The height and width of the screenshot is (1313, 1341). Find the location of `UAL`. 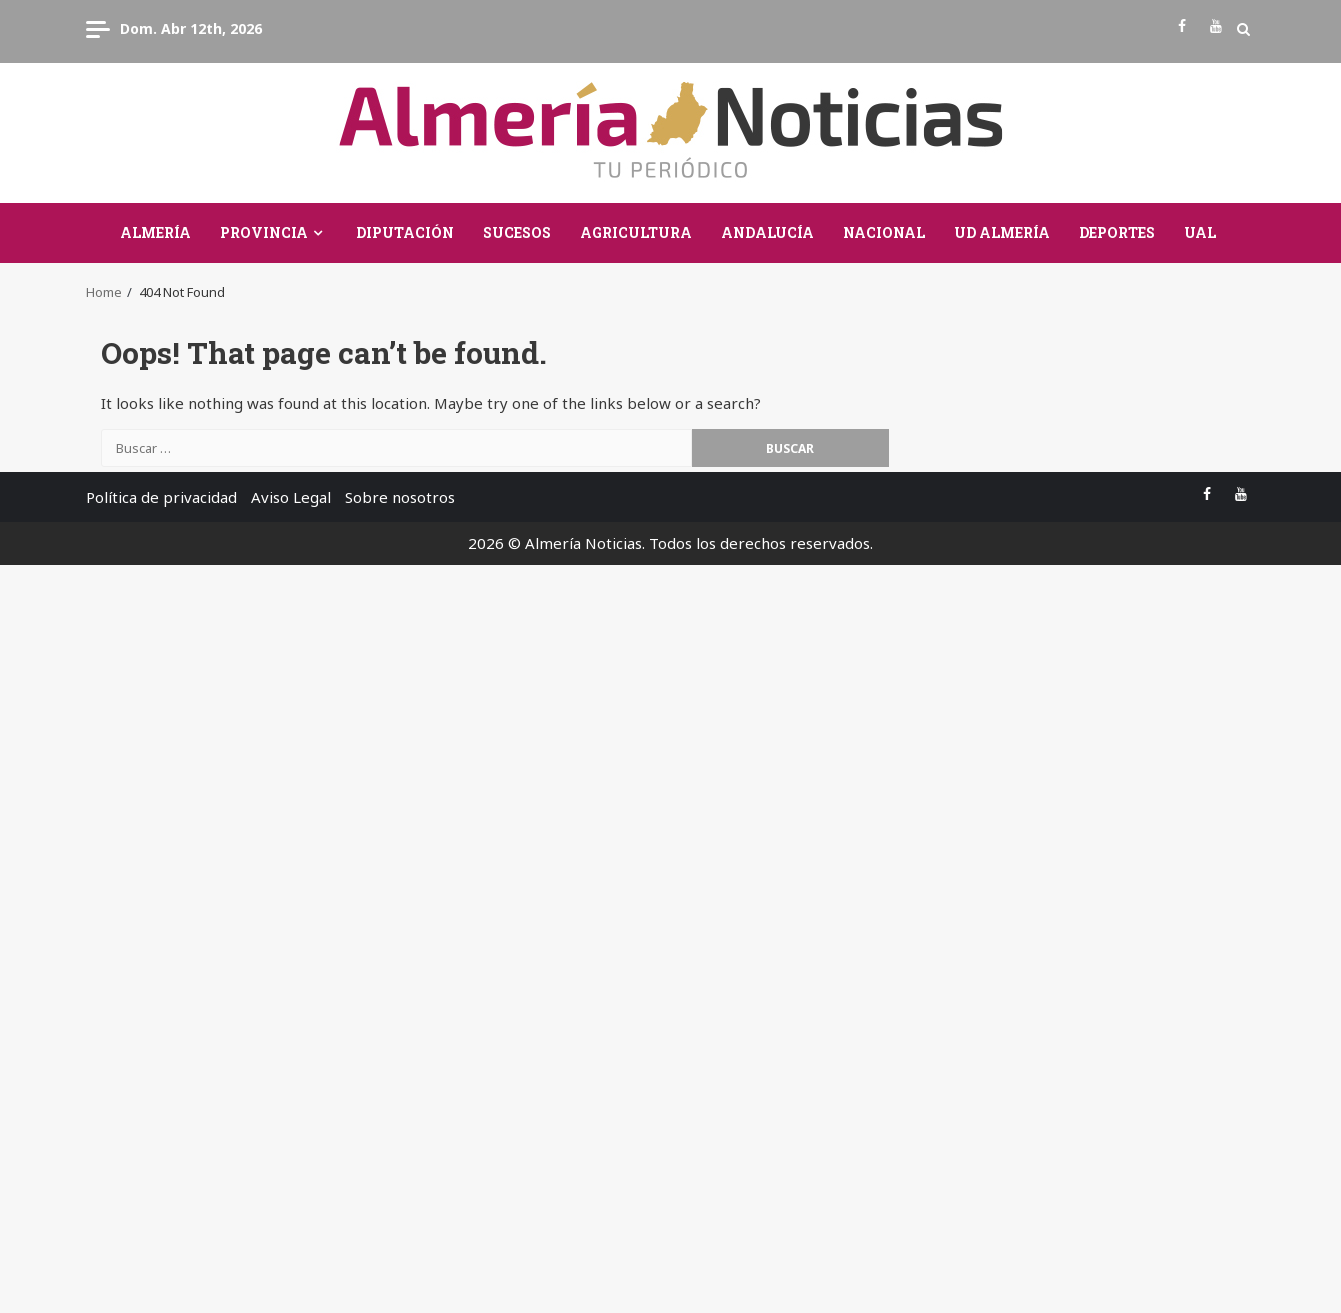

UAL is located at coordinates (1200, 232).